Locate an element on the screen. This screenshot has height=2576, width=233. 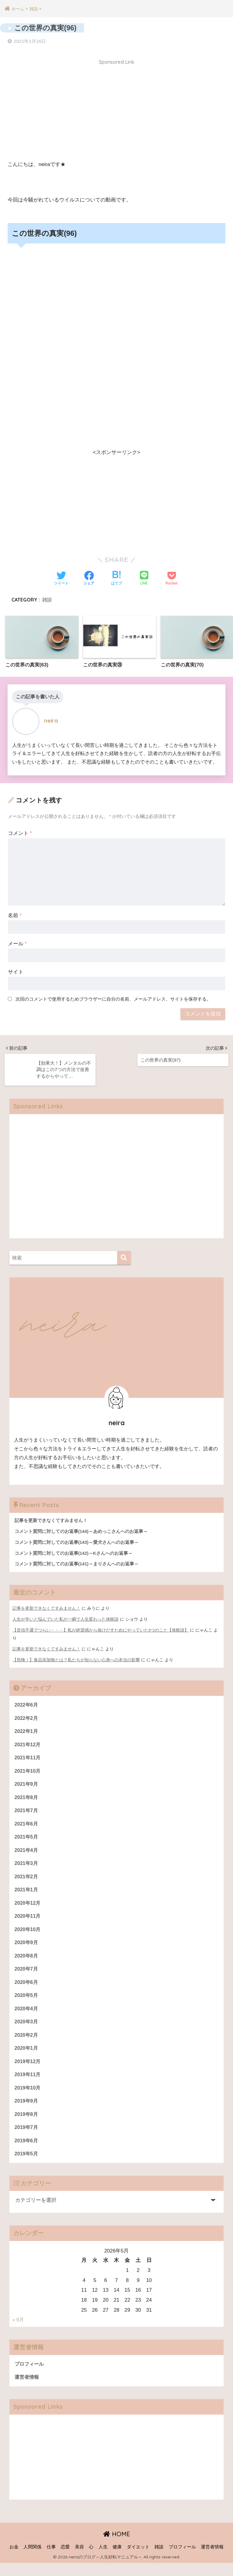
[Facebookでシェアする] is located at coordinates (88, 577).